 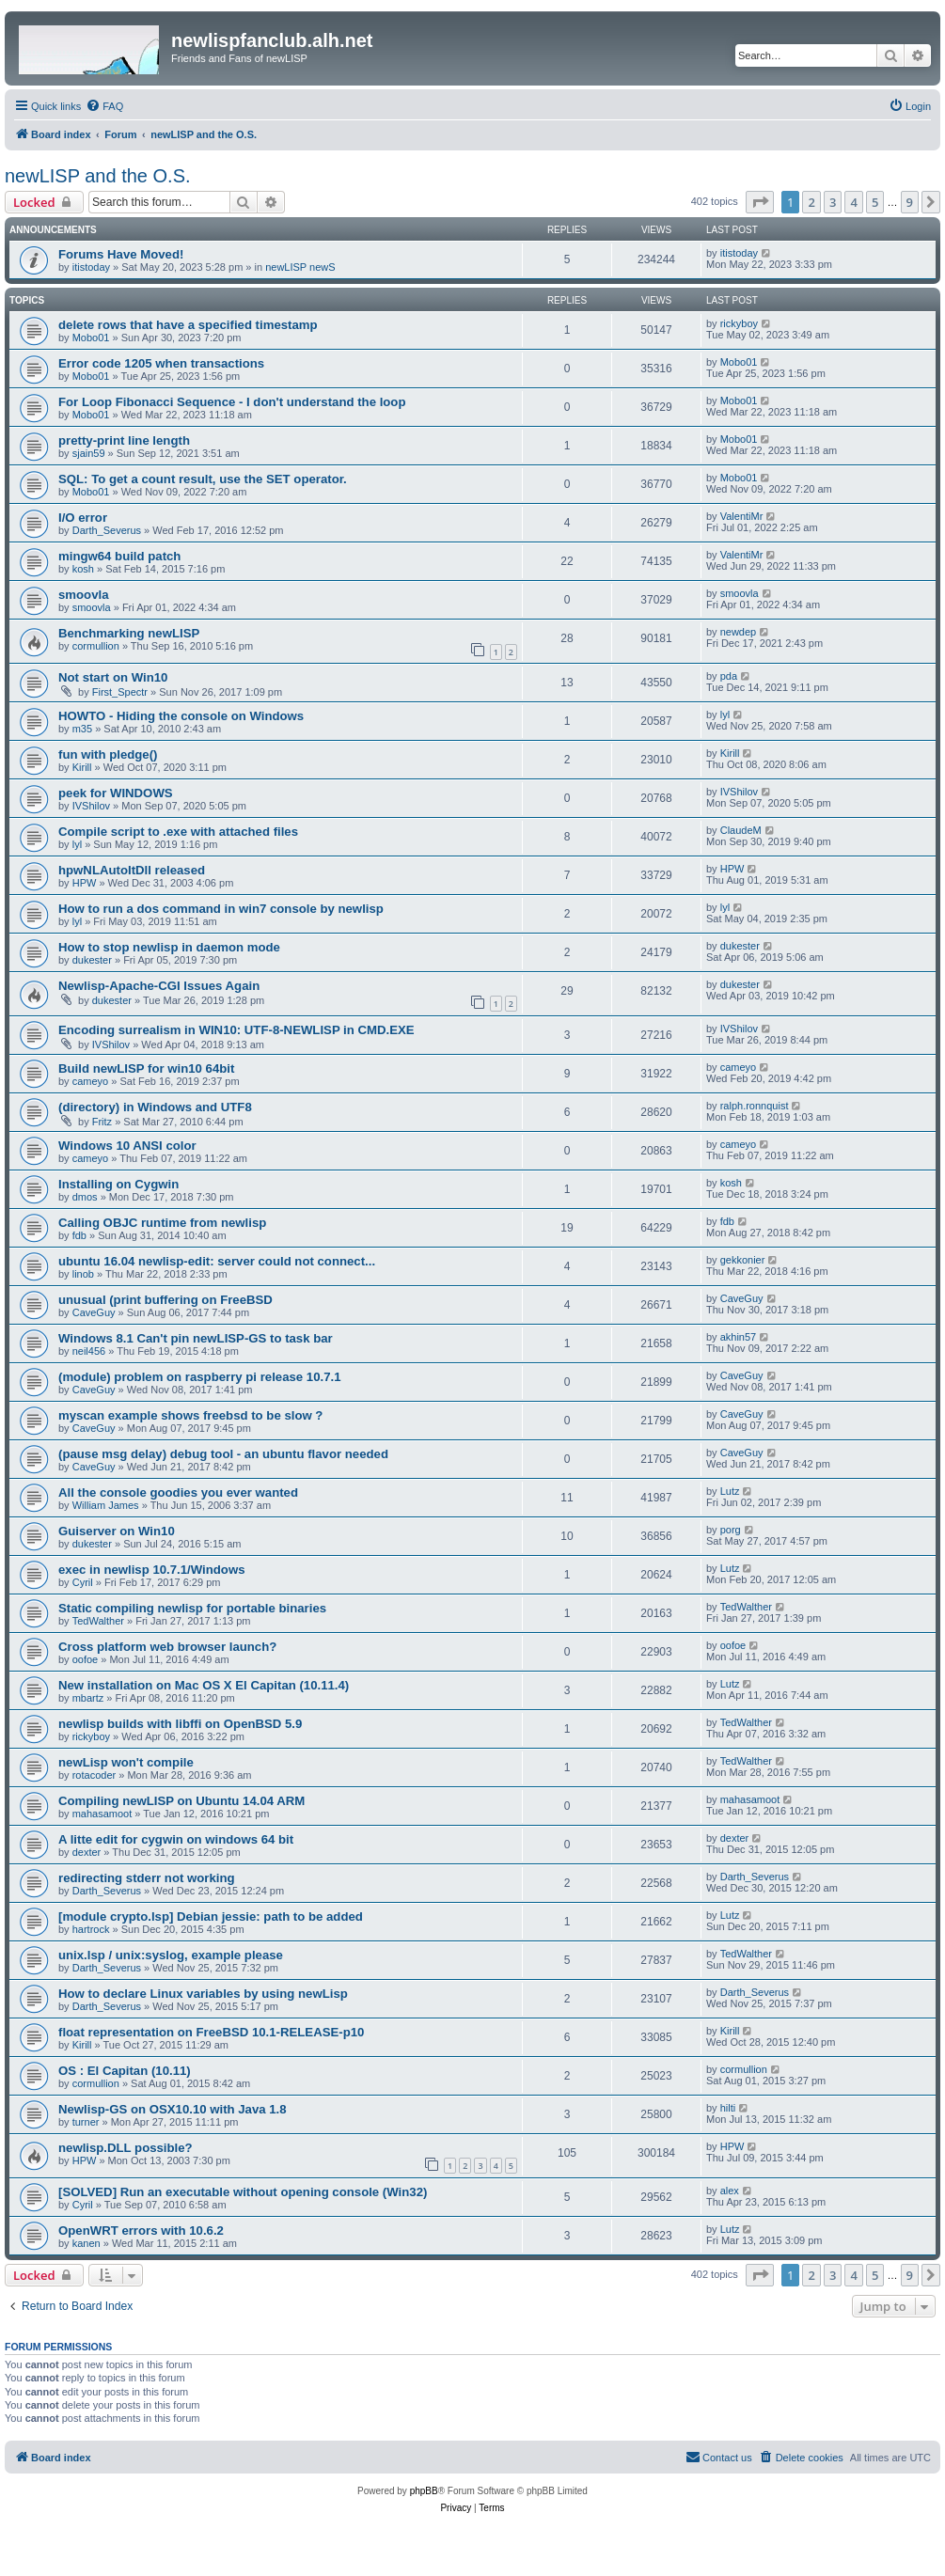 What do you see at coordinates (83, 568) in the screenshot?
I see `kosh` at bounding box center [83, 568].